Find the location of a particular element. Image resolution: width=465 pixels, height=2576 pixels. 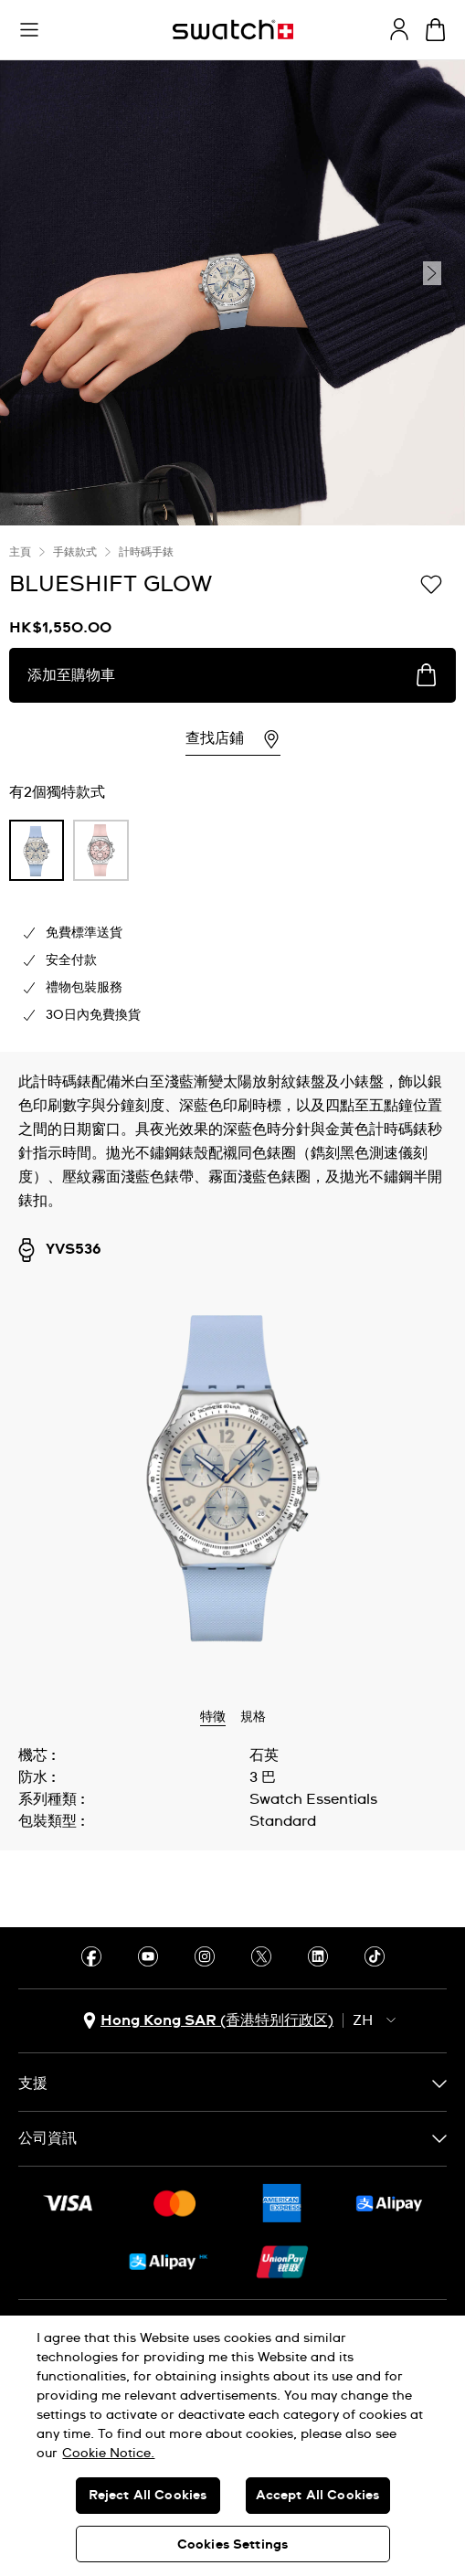

[添加到心願清單] is located at coordinates (431, 583).